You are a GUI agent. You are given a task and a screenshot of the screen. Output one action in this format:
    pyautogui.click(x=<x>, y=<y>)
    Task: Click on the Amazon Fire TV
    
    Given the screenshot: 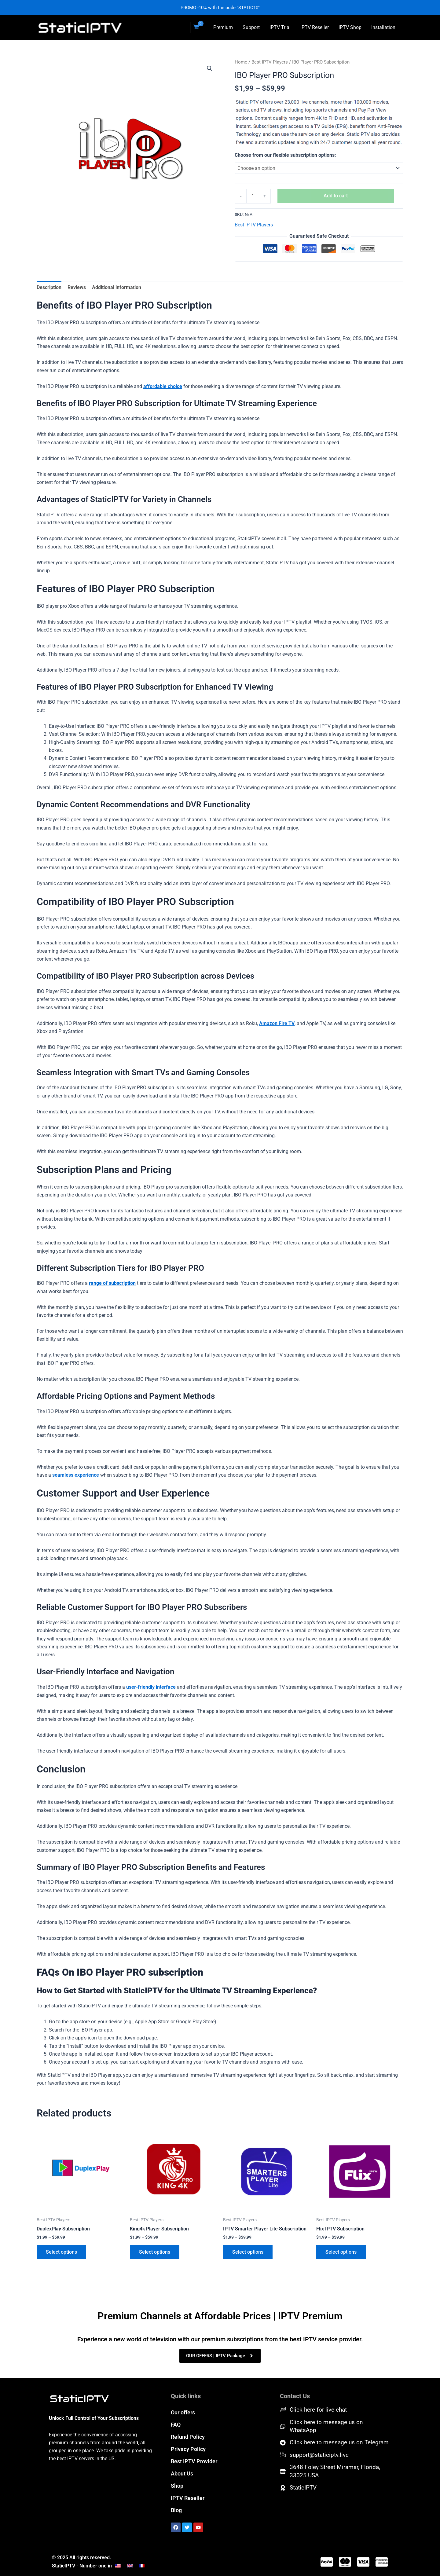 What is the action you would take?
    pyautogui.click(x=277, y=1023)
    